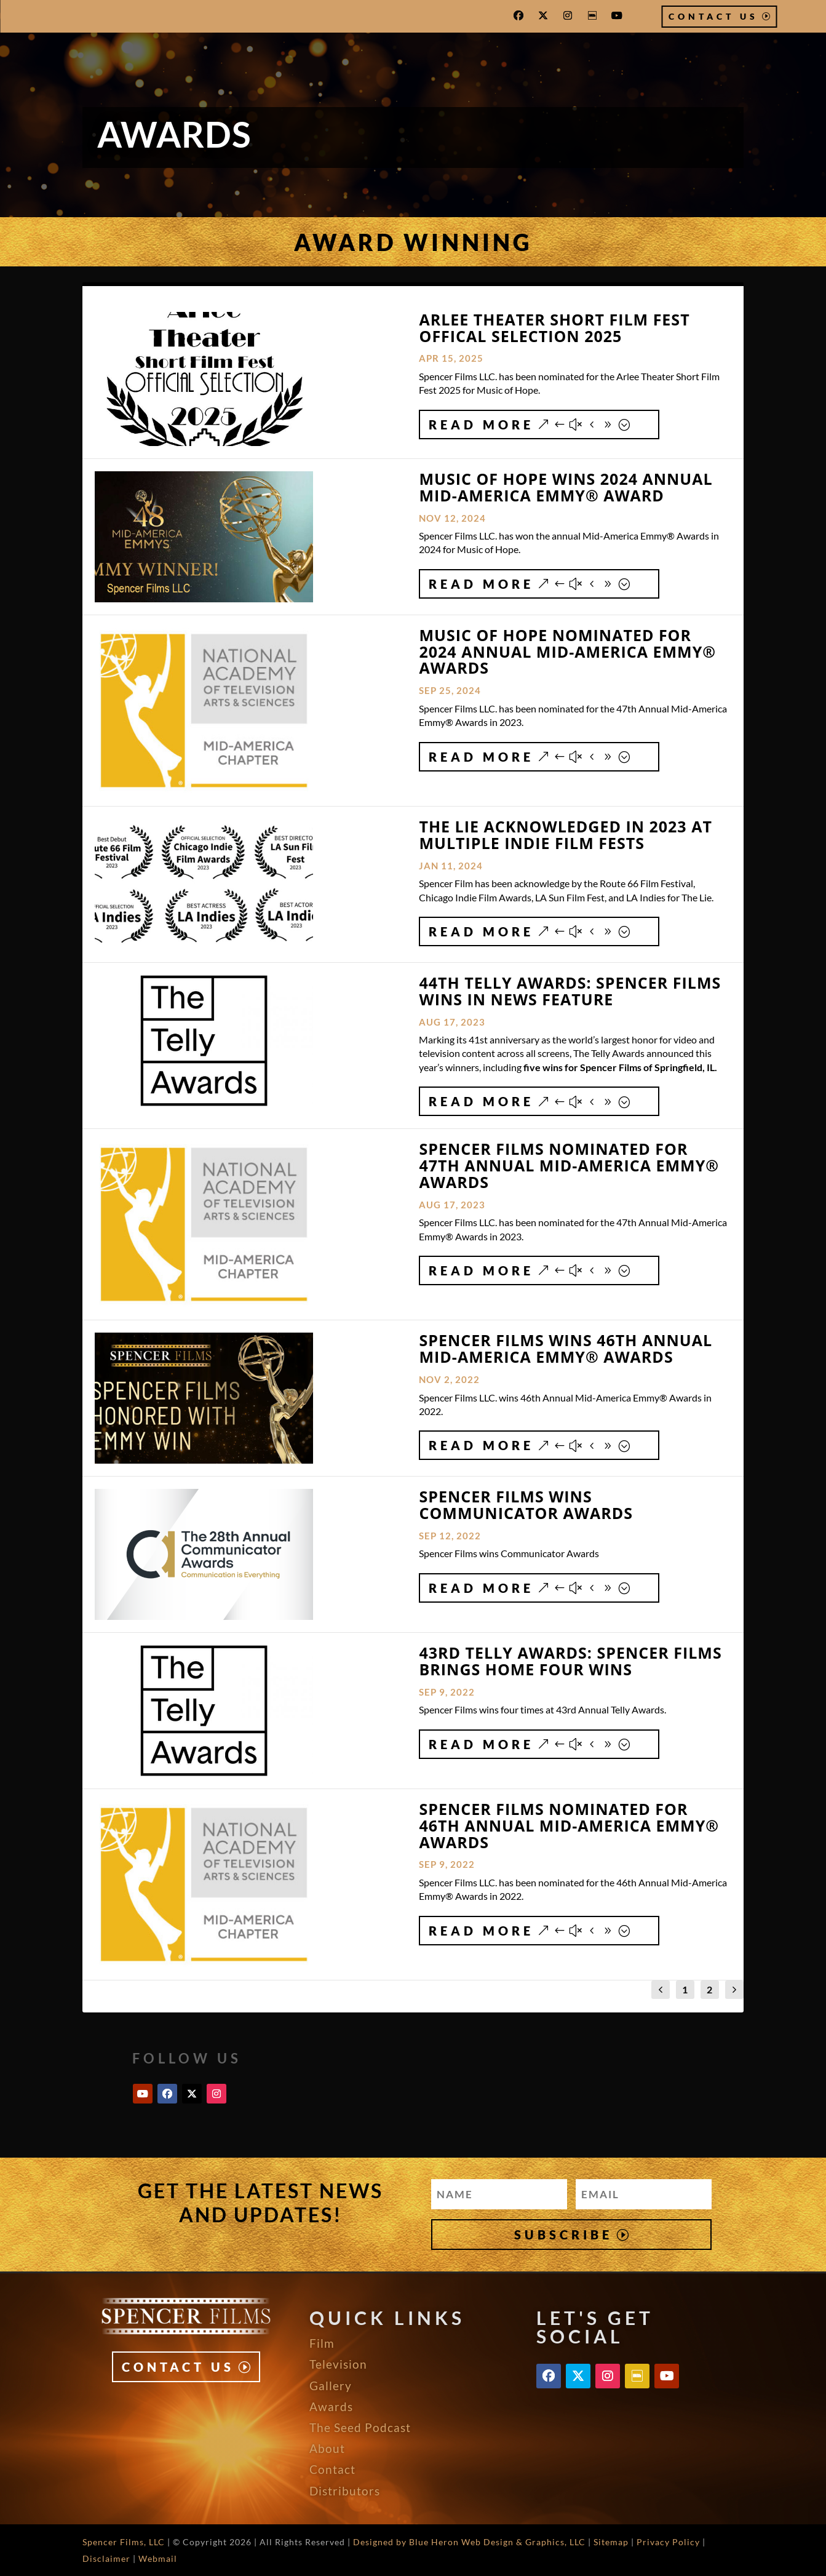 The image size is (826, 2576). What do you see at coordinates (570, 991) in the screenshot?
I see `44th Telly Awards: Spencer Films Wins in News Feature` at bounding box center [570, 991].